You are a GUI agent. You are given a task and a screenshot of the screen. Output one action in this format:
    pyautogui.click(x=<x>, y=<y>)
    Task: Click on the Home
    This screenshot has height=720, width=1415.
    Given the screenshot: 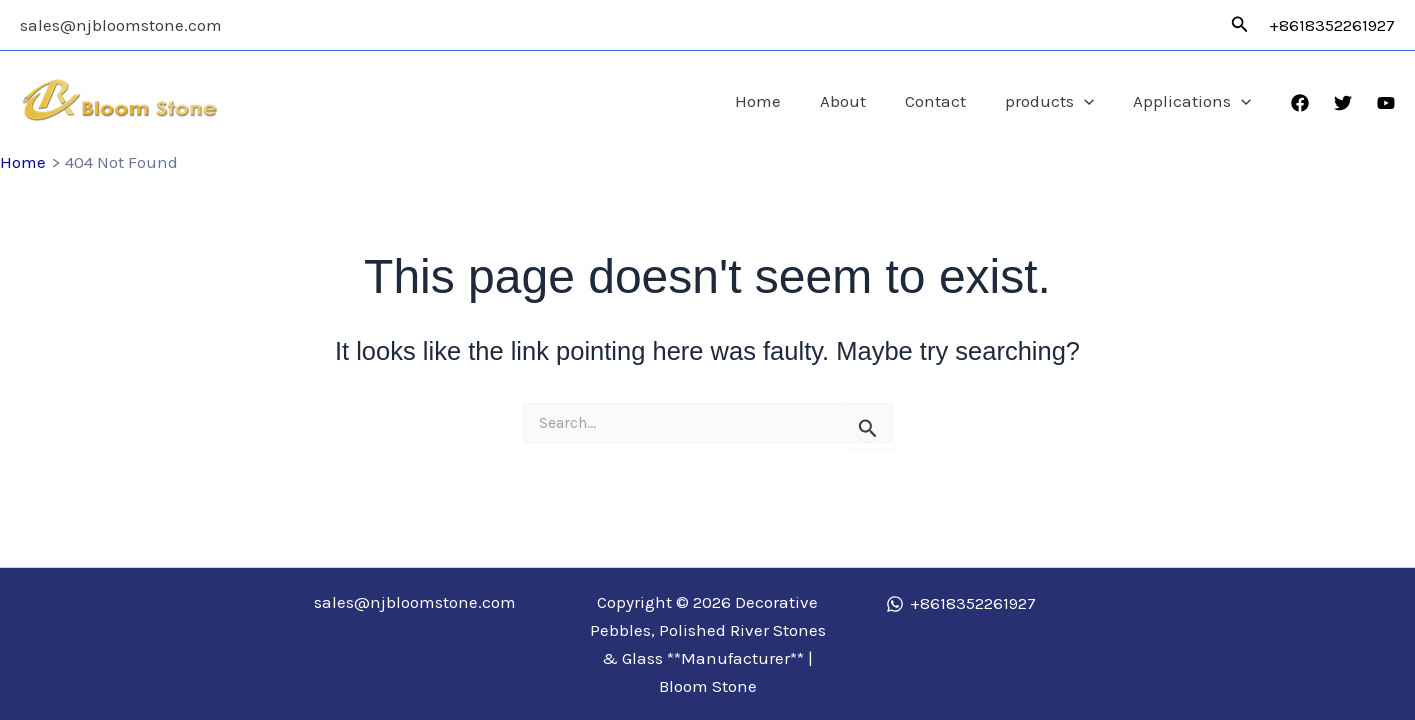 What is the action you would take?
    pyautogui.click(x=781, y=101)
    